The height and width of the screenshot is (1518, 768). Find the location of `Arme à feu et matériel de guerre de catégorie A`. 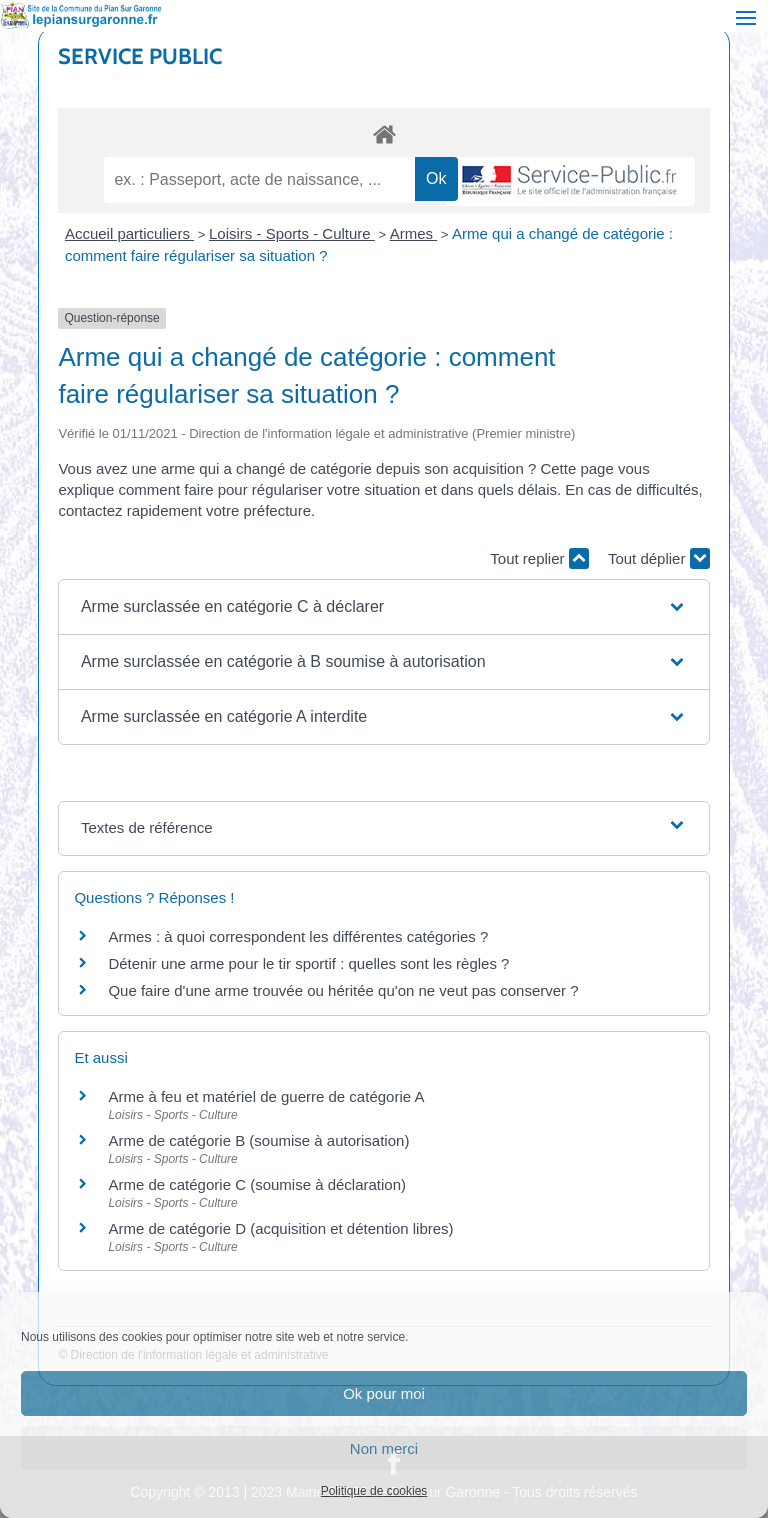

Arme à feu et matériel de guerre de catégorie A is located at coordinates (266, 1096).